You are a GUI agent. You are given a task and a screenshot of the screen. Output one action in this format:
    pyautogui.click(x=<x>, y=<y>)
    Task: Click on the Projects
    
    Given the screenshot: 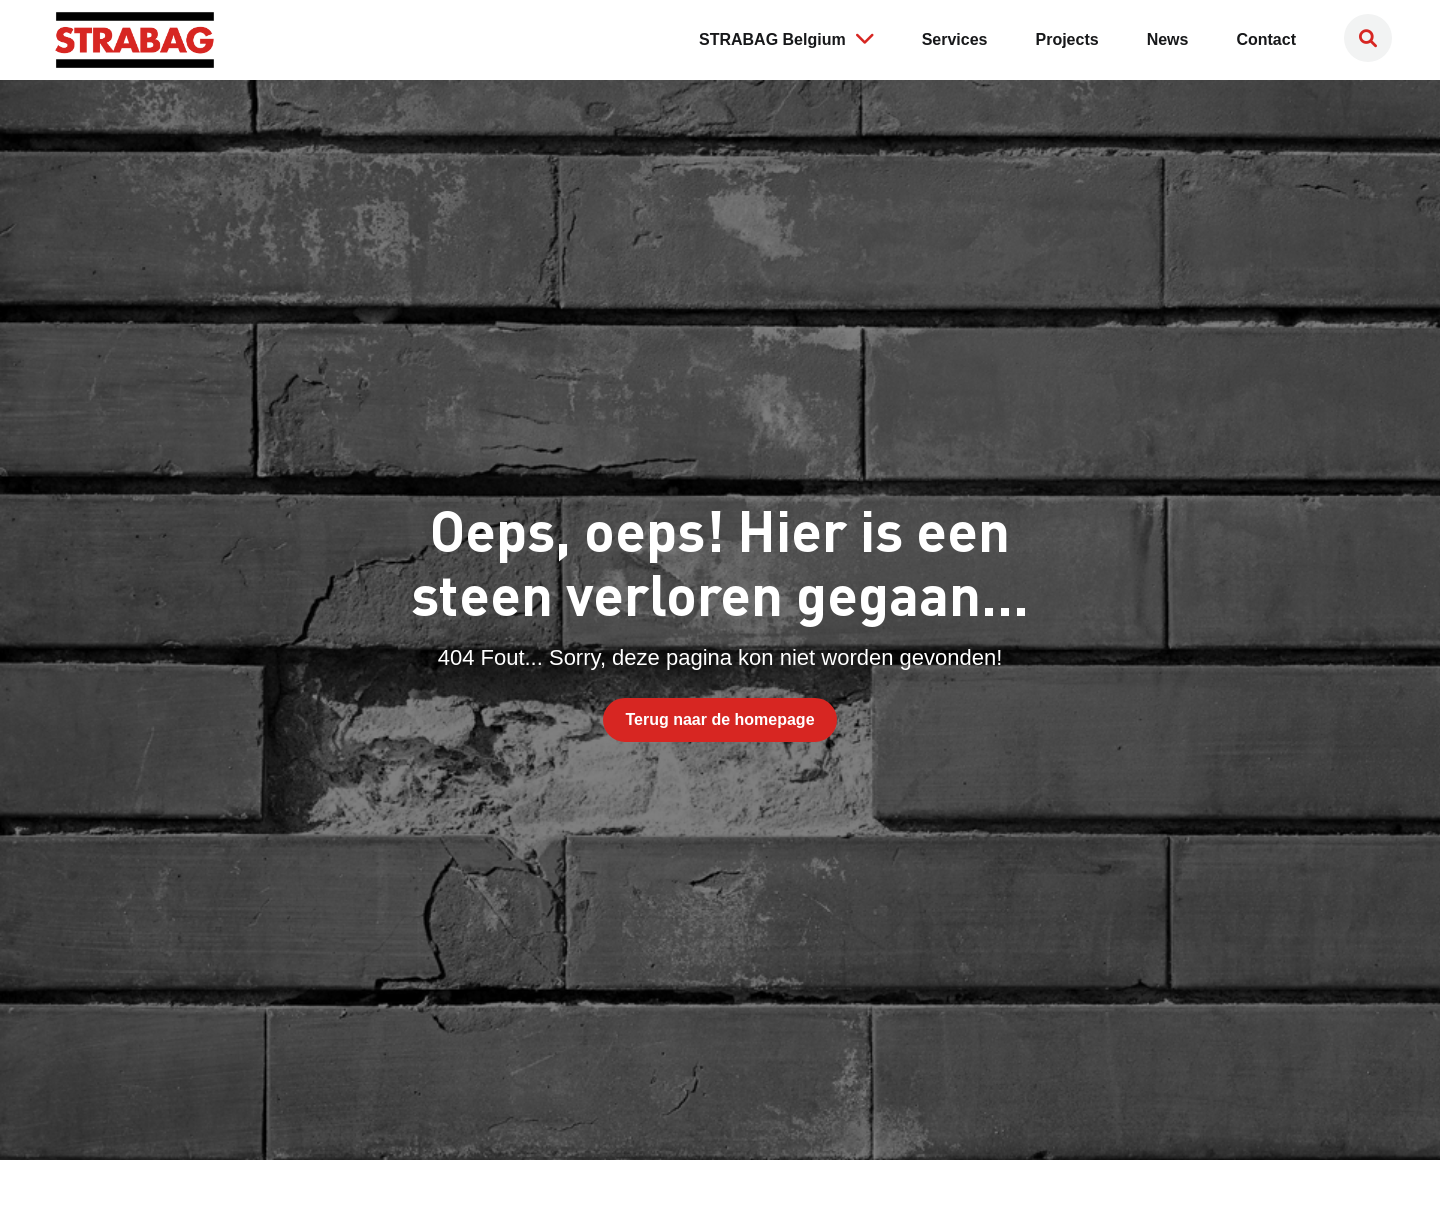 What is the action you would take?
    pyautogui.click(x=1067, y=39)
    